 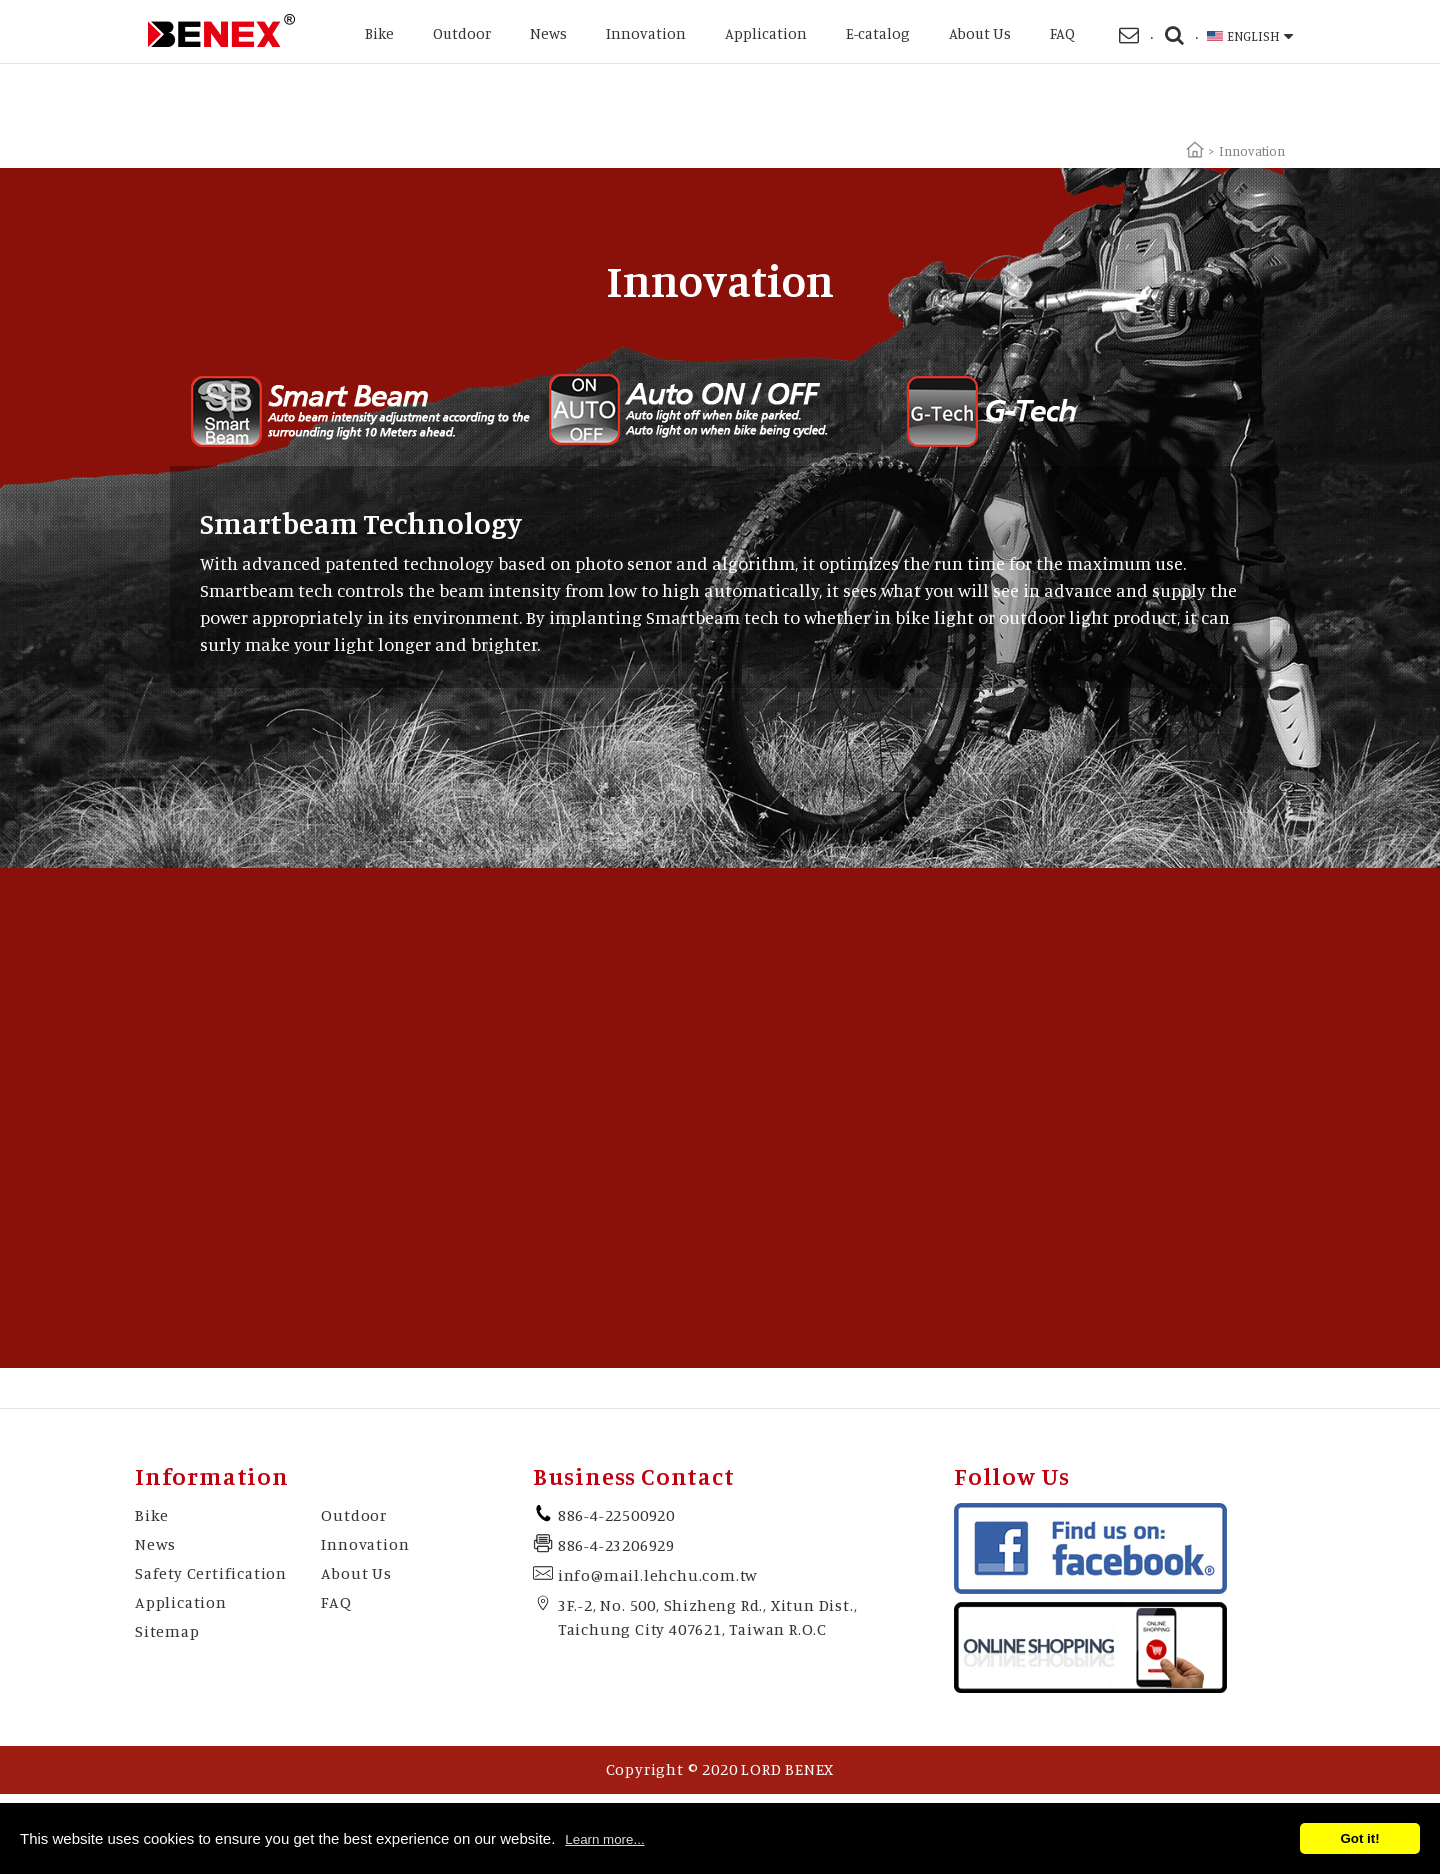 I want to click on Bike, so click(x=379, y=33).